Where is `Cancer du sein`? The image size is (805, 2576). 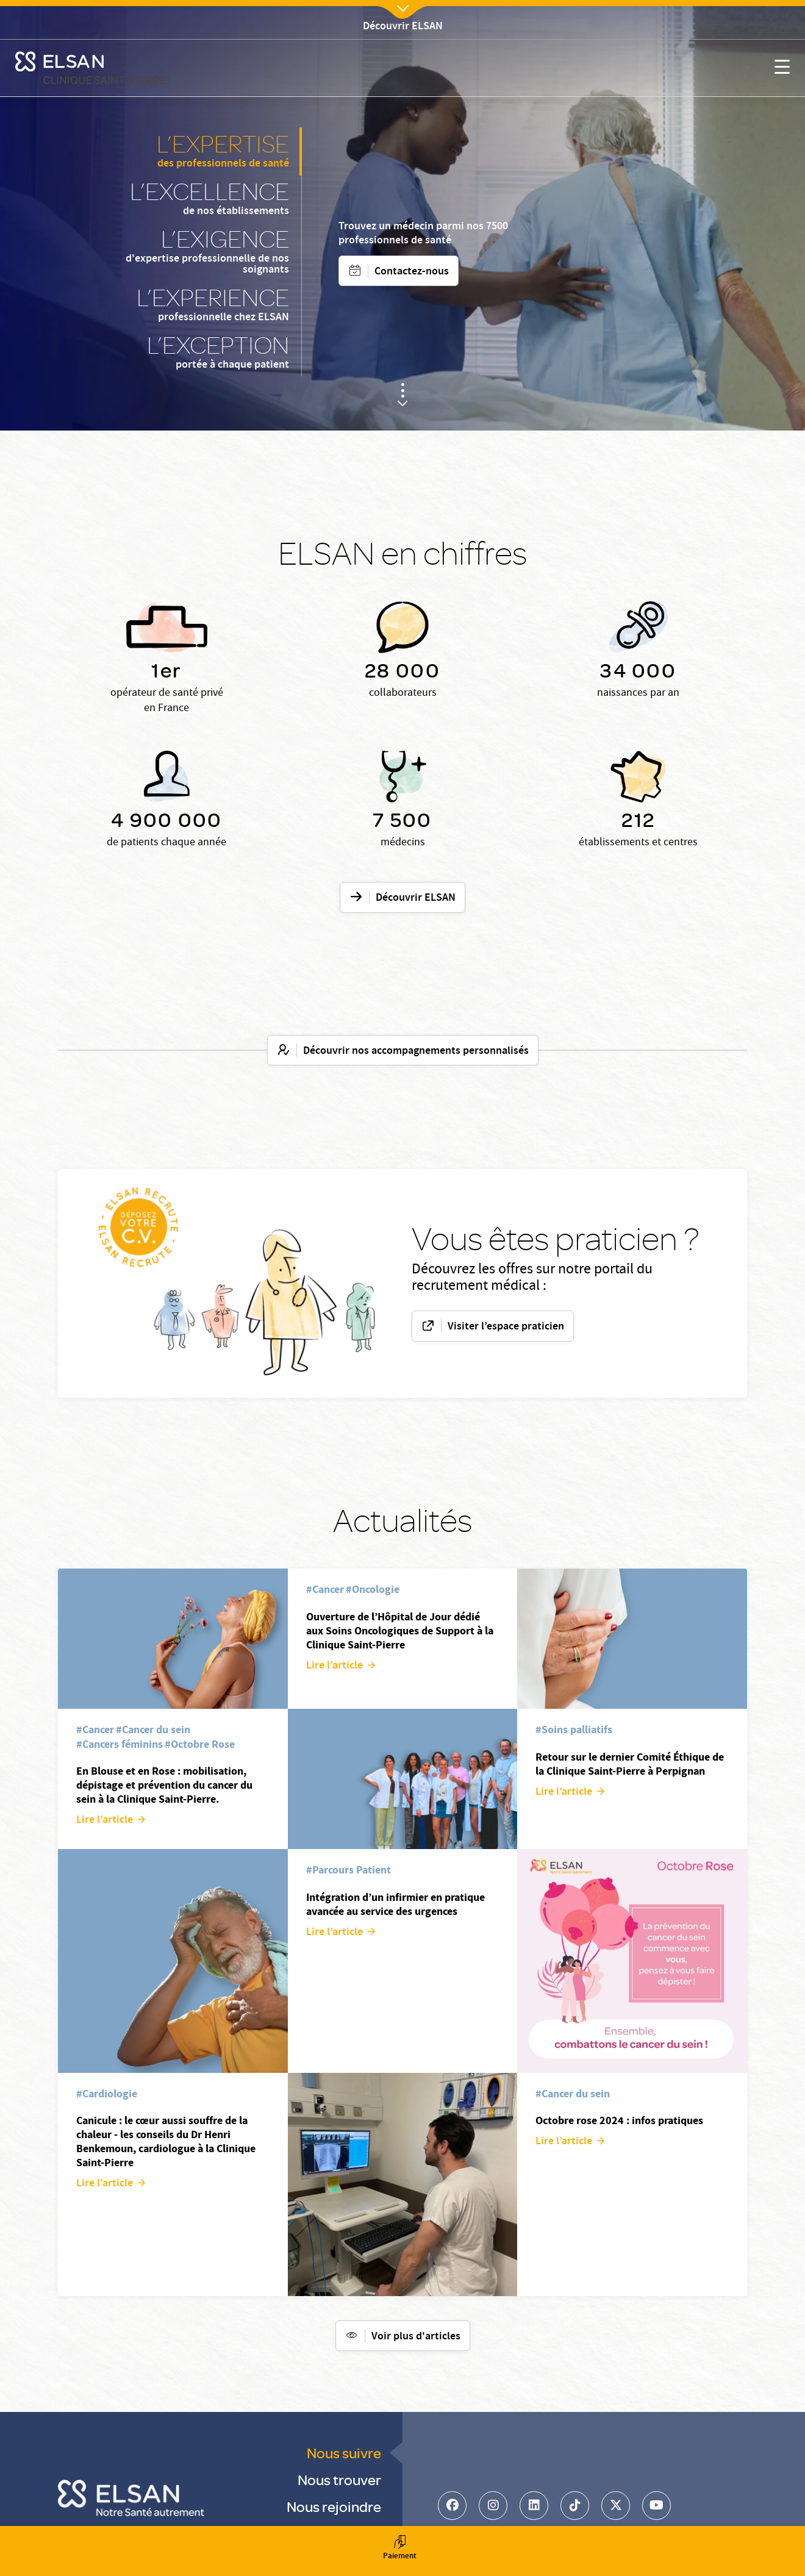 Cancer du sein is located at coordinates (156, 1729).